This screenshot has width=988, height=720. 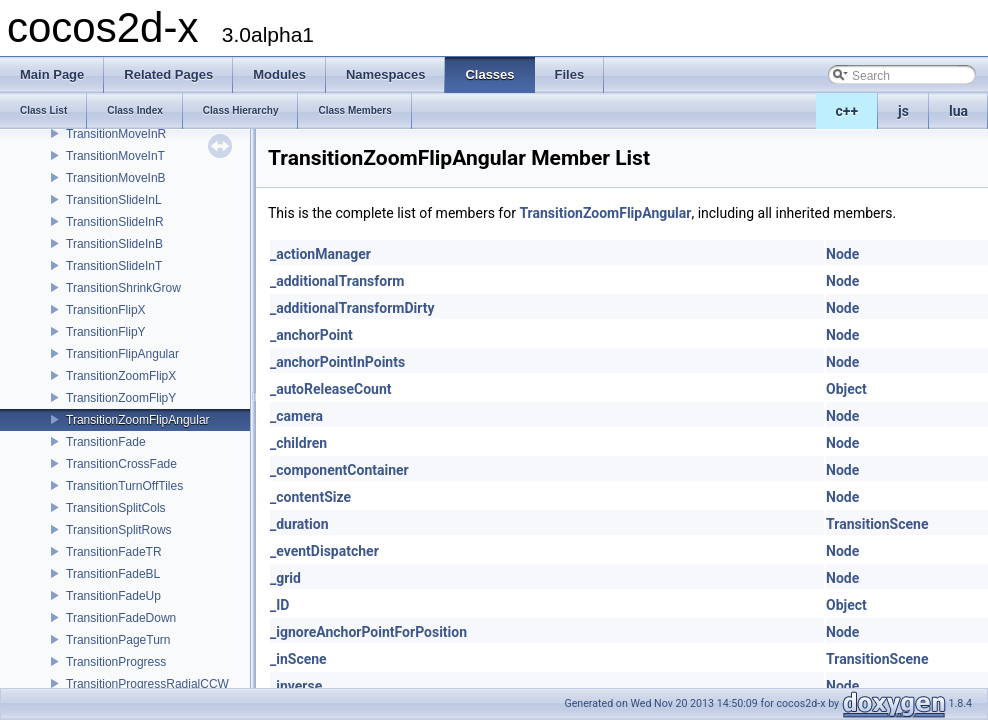 What do you see at coordinates (123, 288) in the screenshot?
I see `TransitionShrinkGrow` at bounding box center [123, 288].